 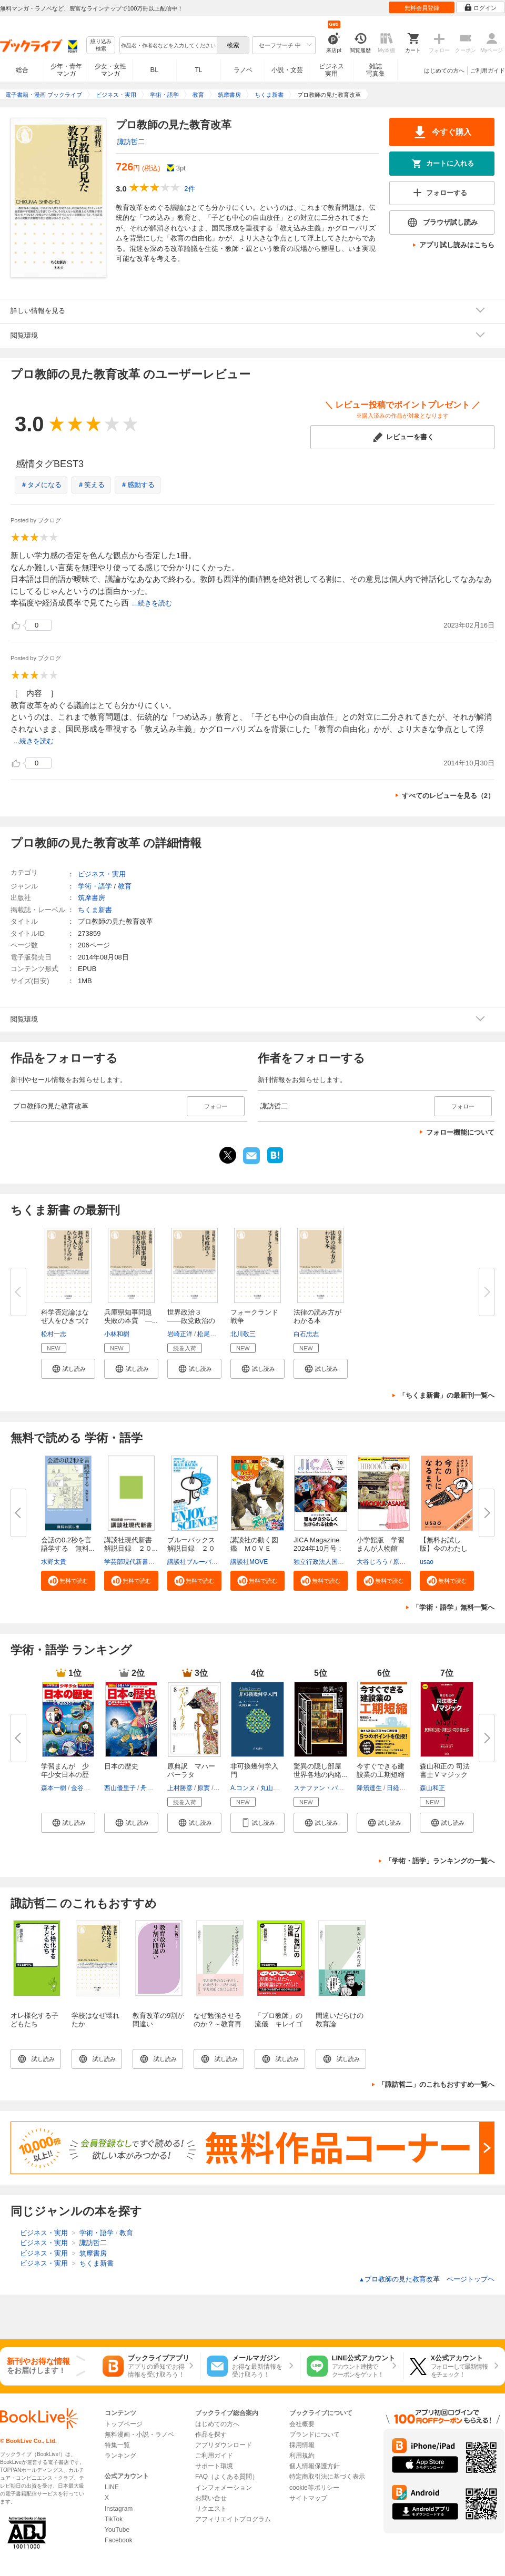 What do you see at coordinates (306, 1334) in the screenshot?
I see `白石忠志` at bounding box center [306, 1334].